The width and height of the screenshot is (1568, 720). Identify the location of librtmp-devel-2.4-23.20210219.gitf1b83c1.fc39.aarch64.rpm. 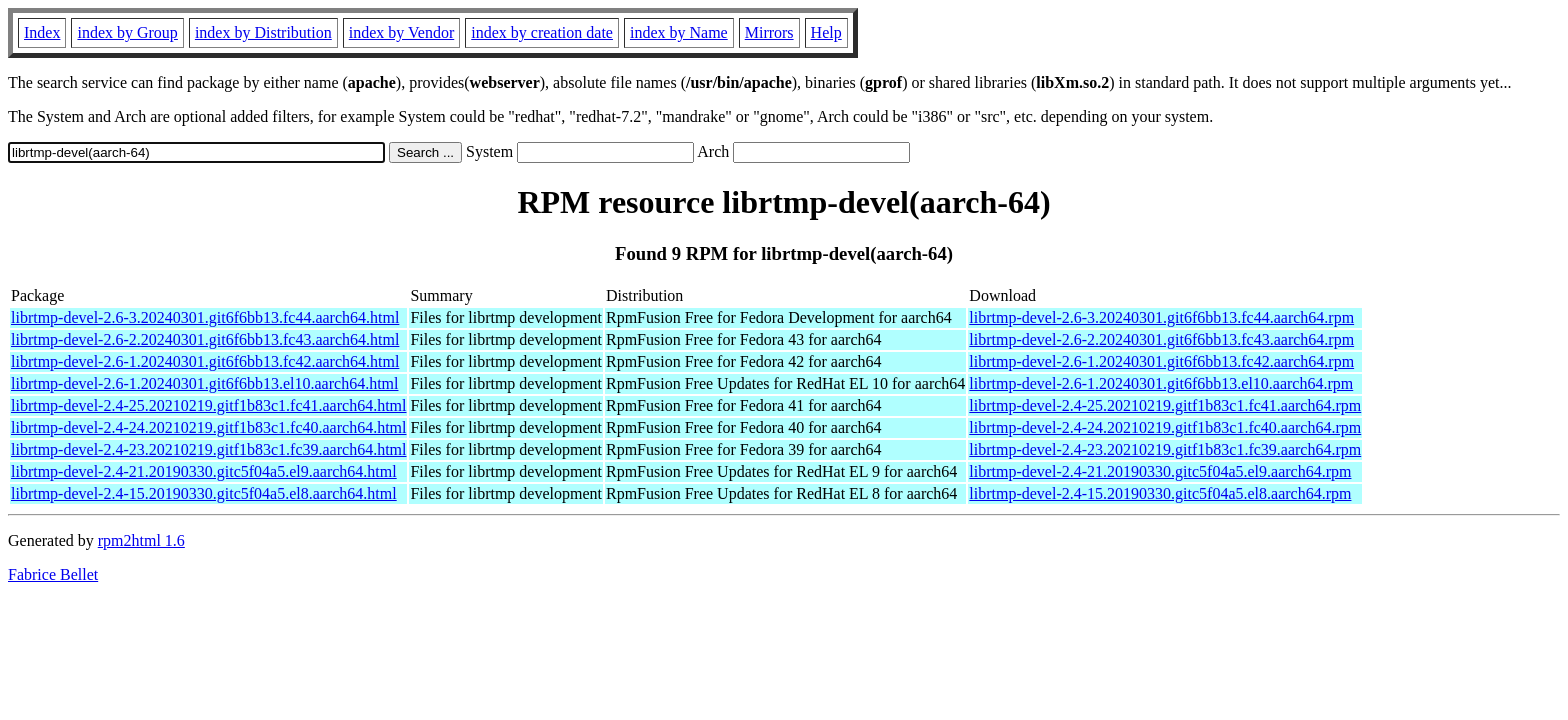
(1165, 449).